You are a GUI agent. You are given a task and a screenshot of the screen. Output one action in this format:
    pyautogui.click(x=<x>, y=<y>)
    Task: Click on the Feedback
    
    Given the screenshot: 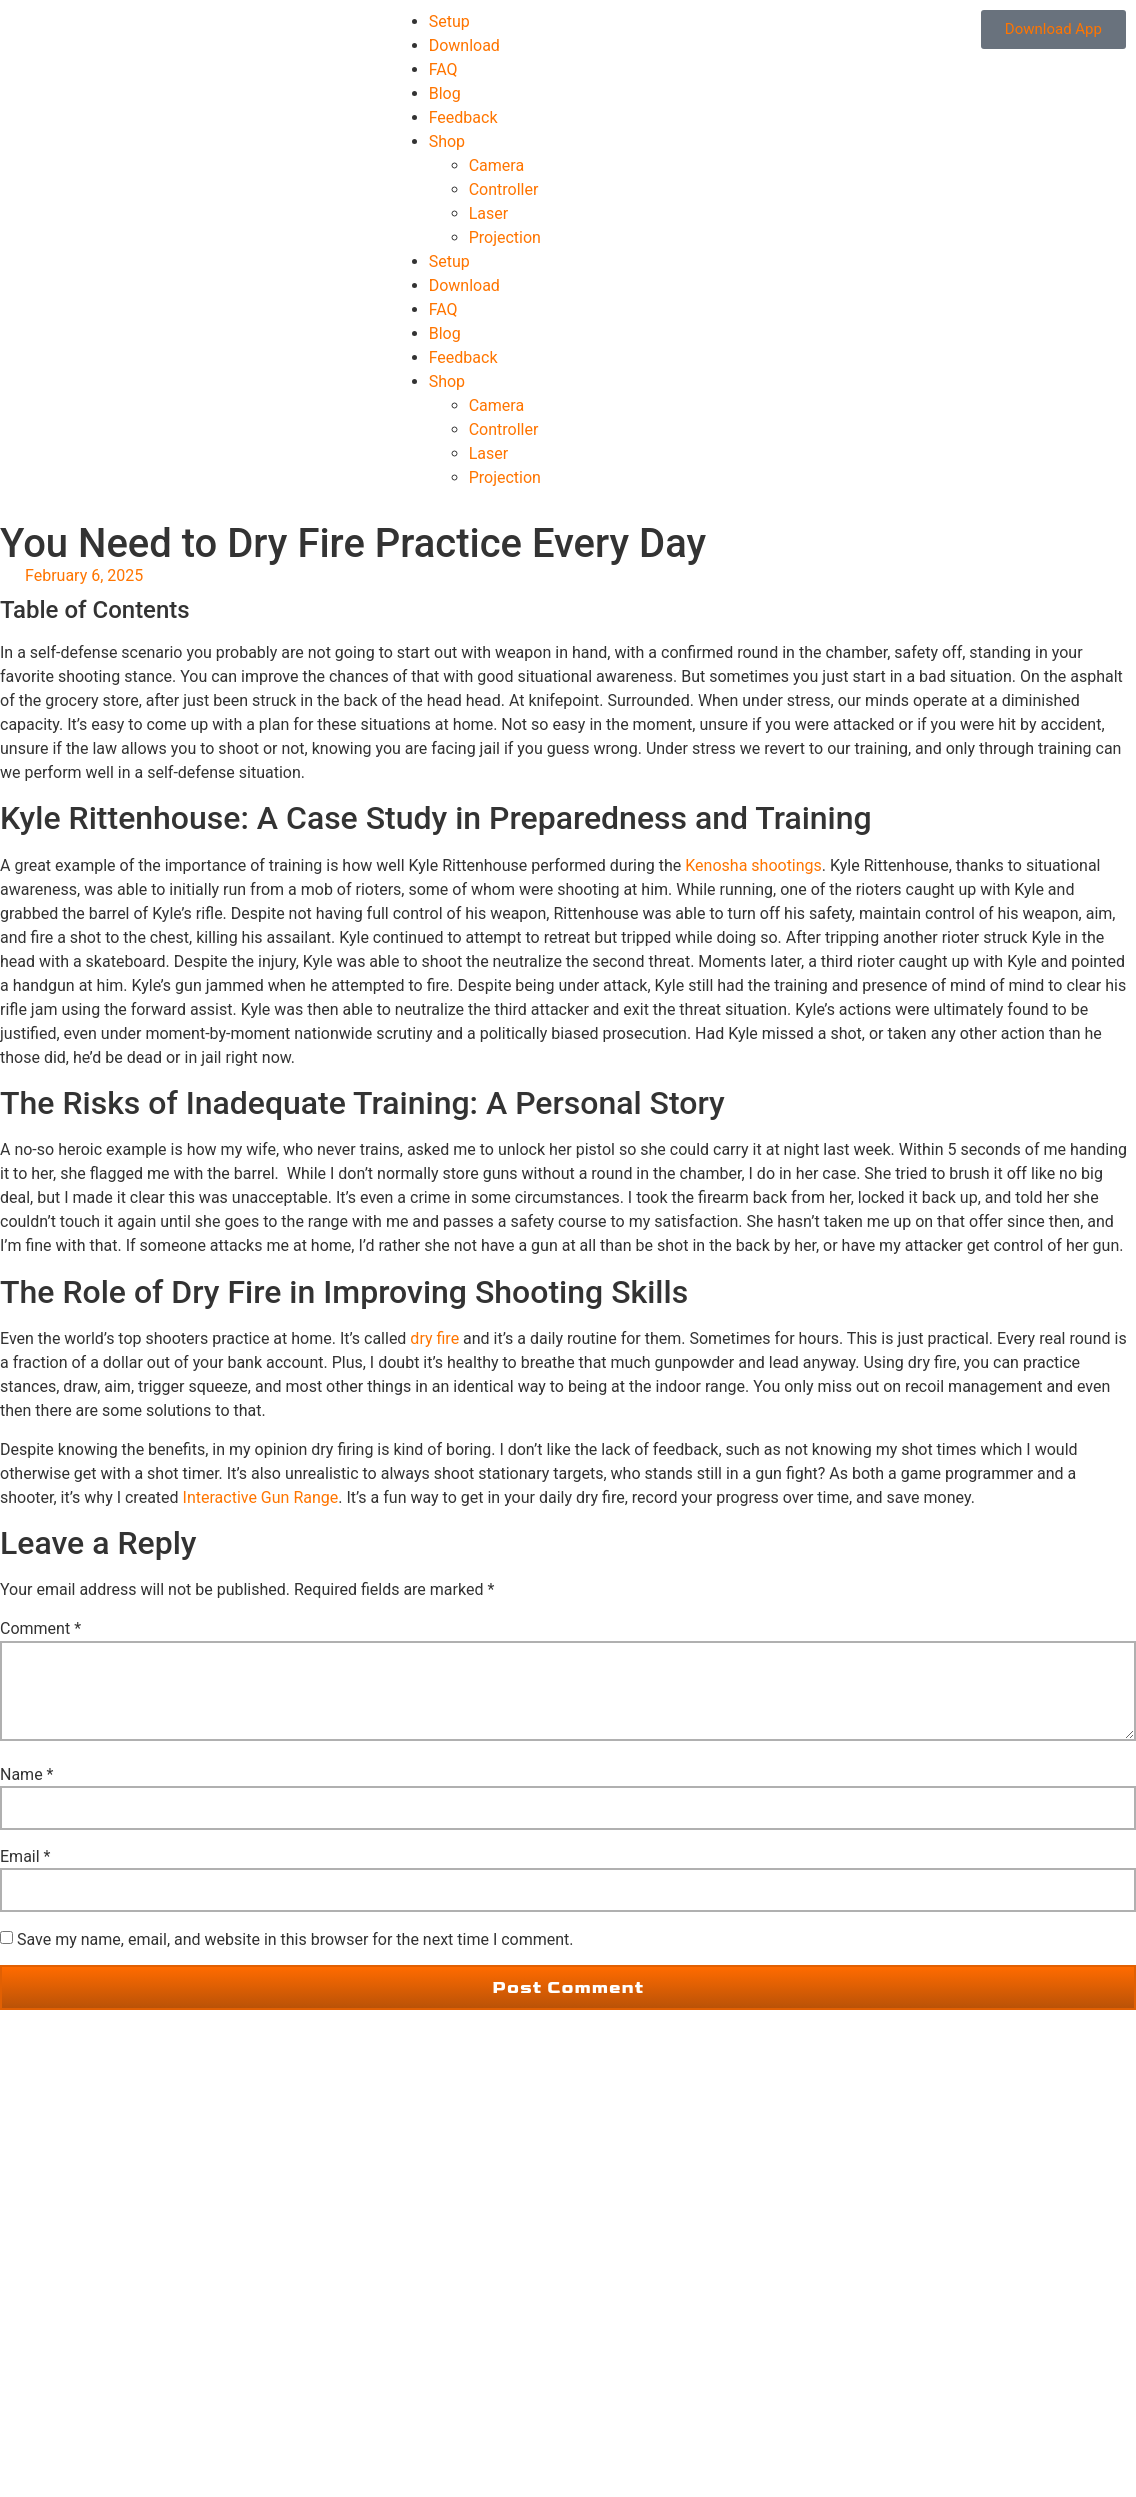 What is the action you would take?
    pyautogui.click(x=463, y=117)
    